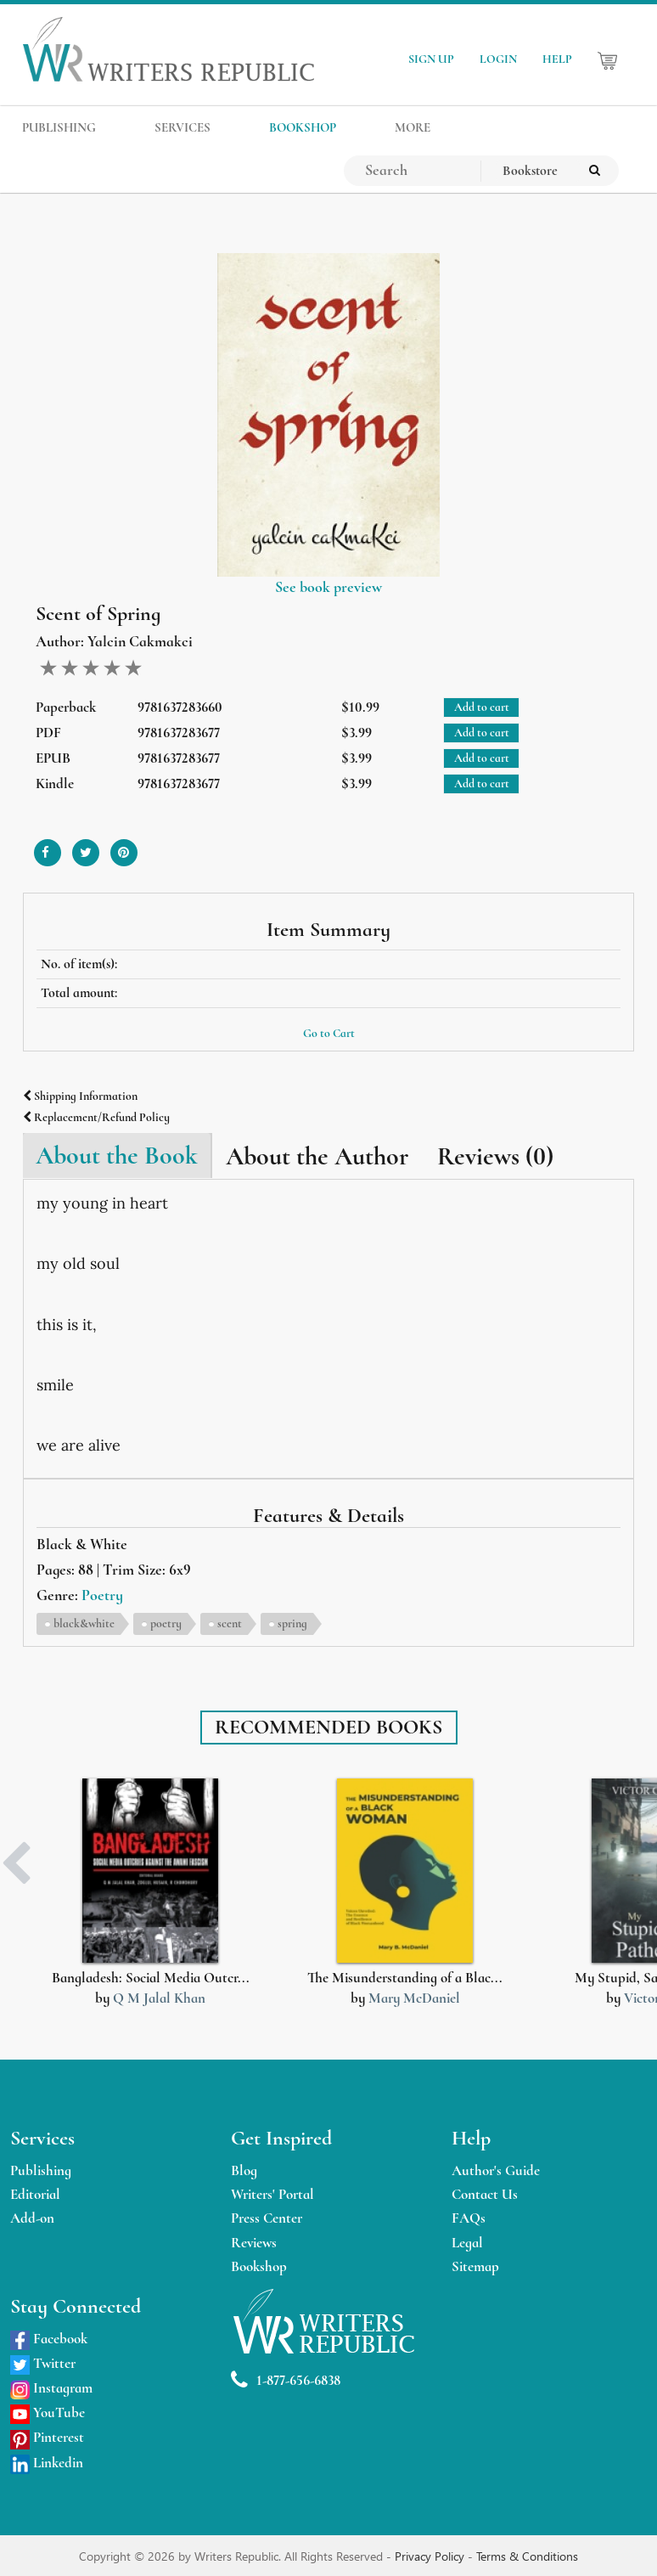 This screenshot has width=657, height=2576. What do you see at coordinates (47, 2412) in the screenshot?
I see `YouTube` at bounding box center [47, 2412].